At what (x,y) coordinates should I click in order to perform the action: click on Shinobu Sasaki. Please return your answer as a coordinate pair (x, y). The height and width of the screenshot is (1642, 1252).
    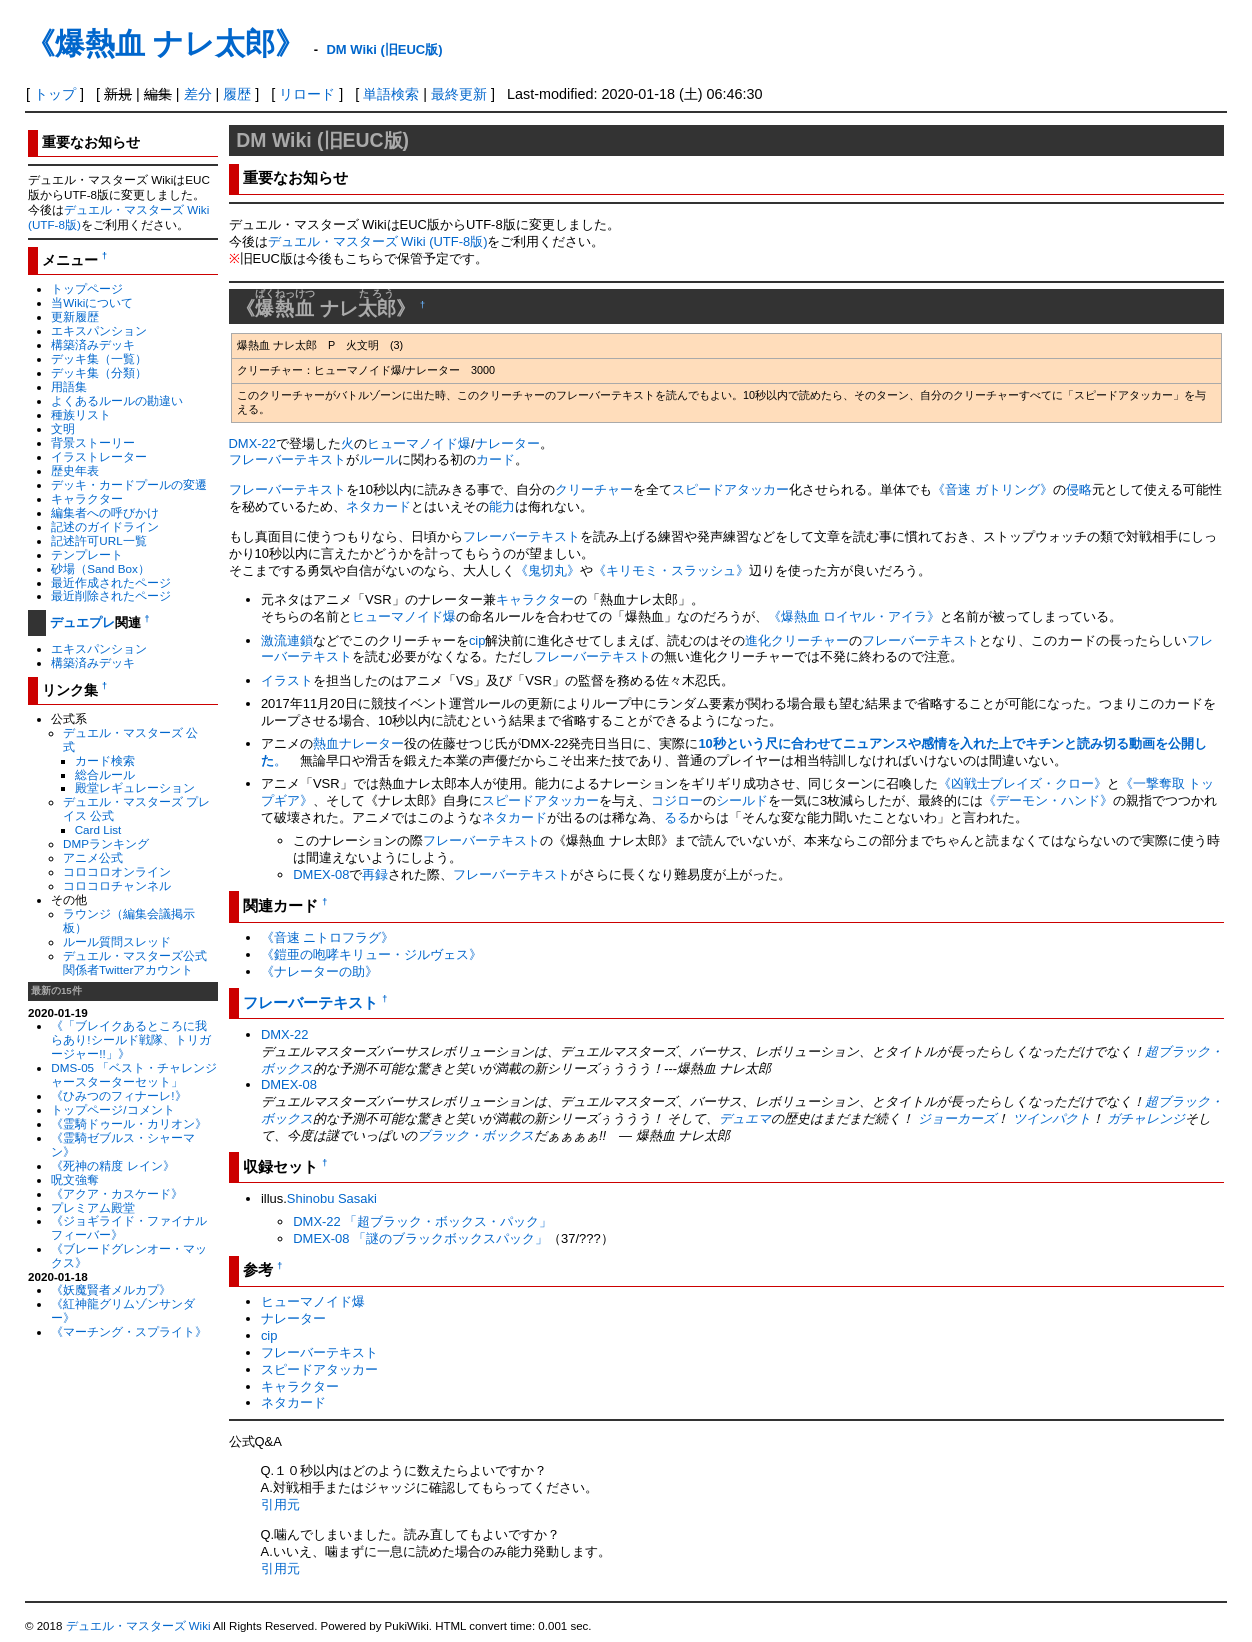
    Looking at the image, I should click on (332, 1198).